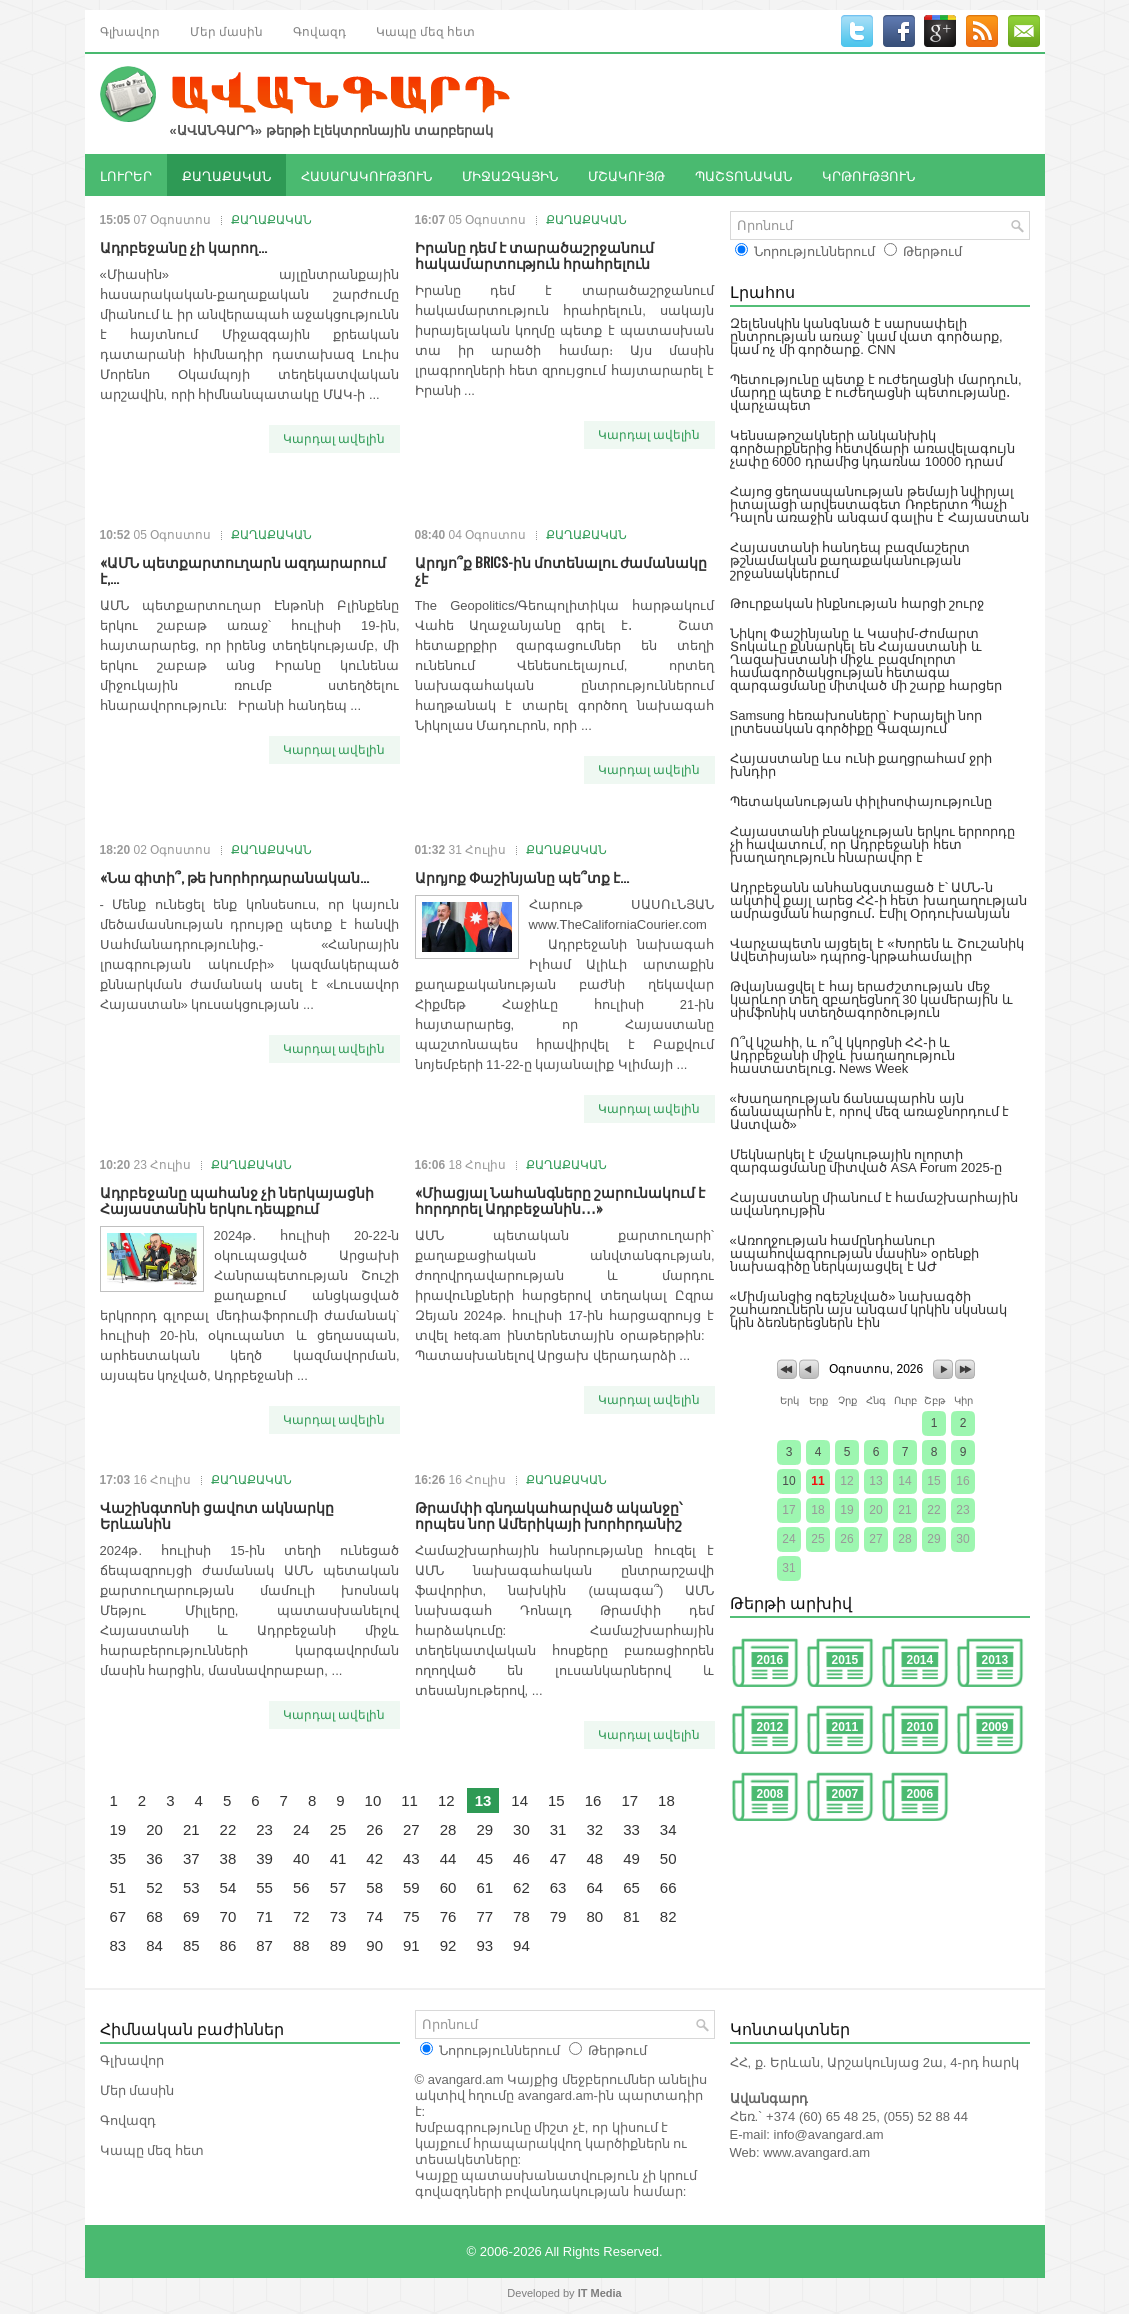  I want to click on 2016, so click(770, 1660).